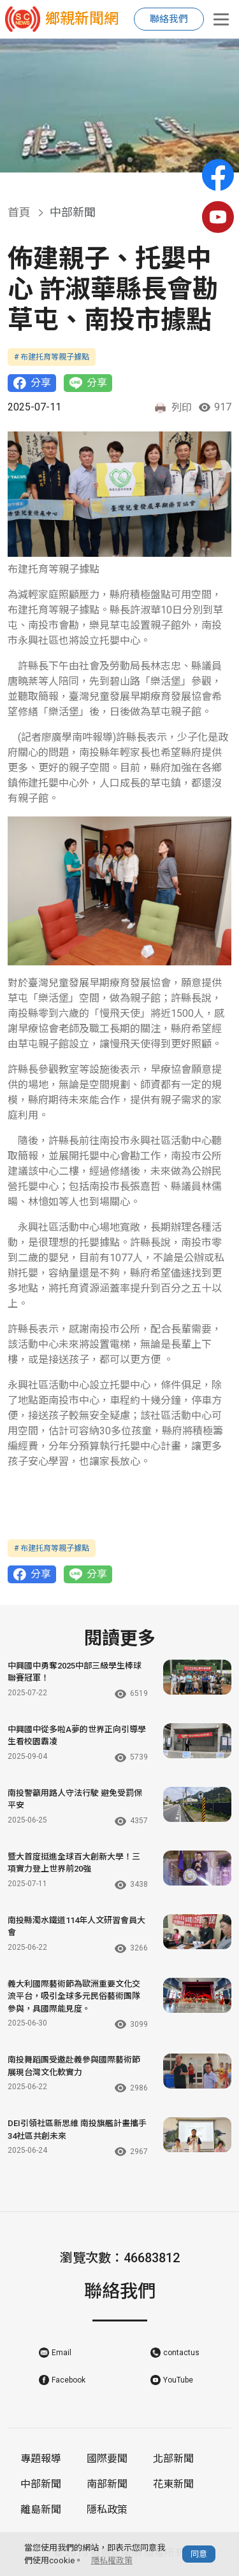  Describe the element at coordinates (61, 2352) in the screenshot. I see `Email` at that location.